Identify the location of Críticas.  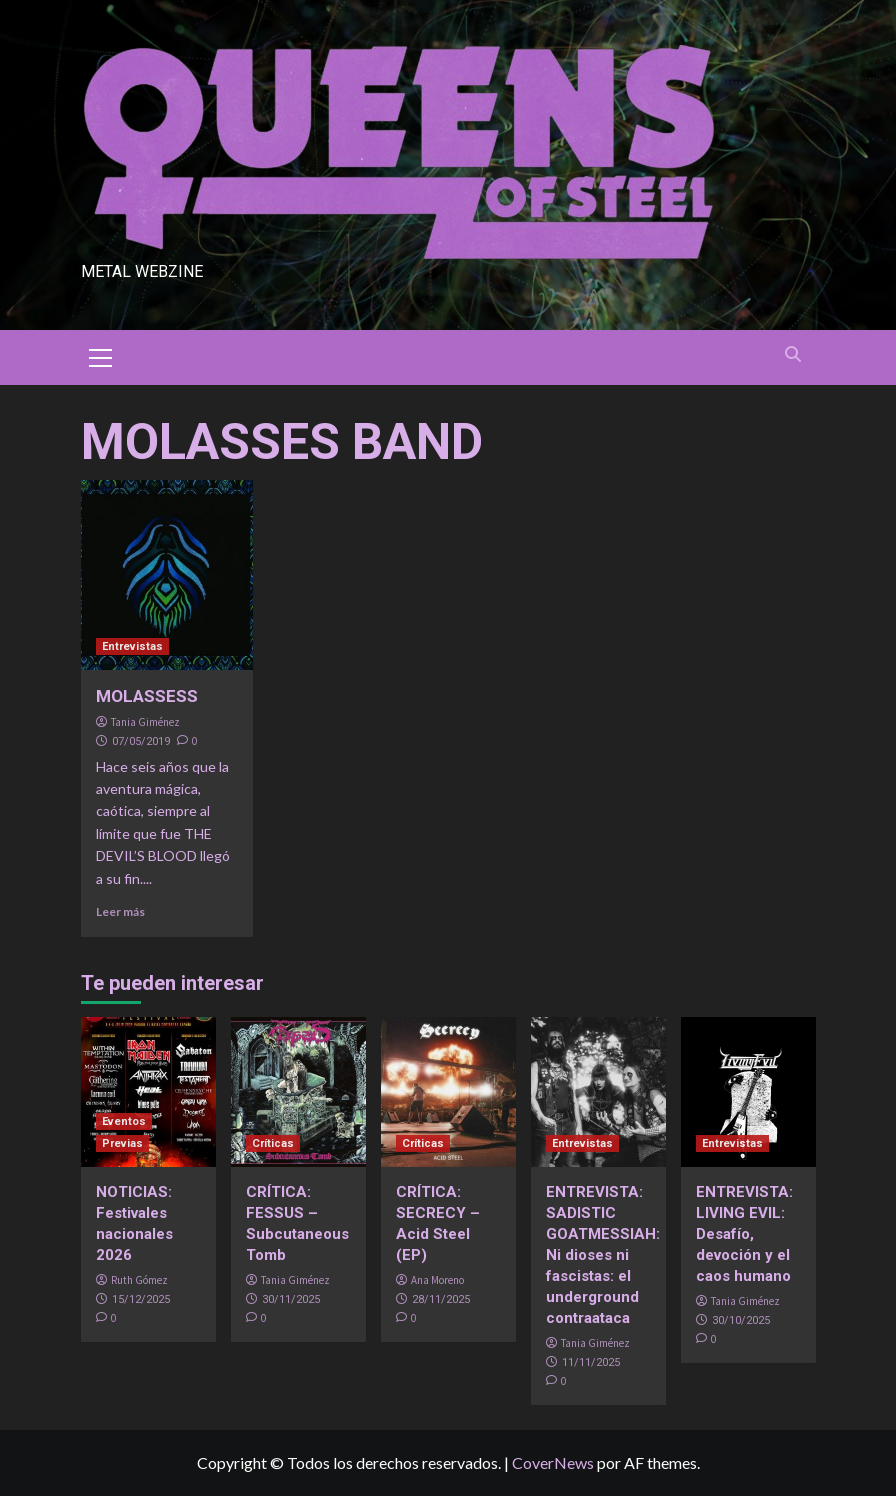
(273, 1143).